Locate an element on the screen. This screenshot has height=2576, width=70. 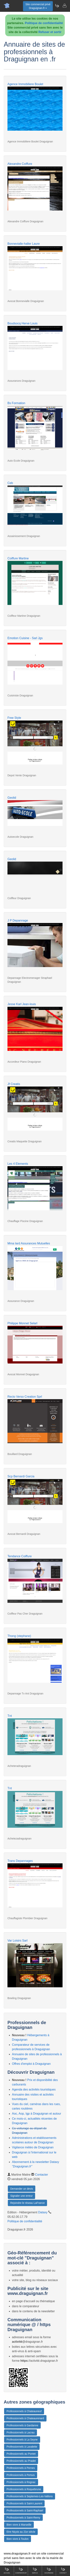
Dataxy is located at coordinates (43, 2212).